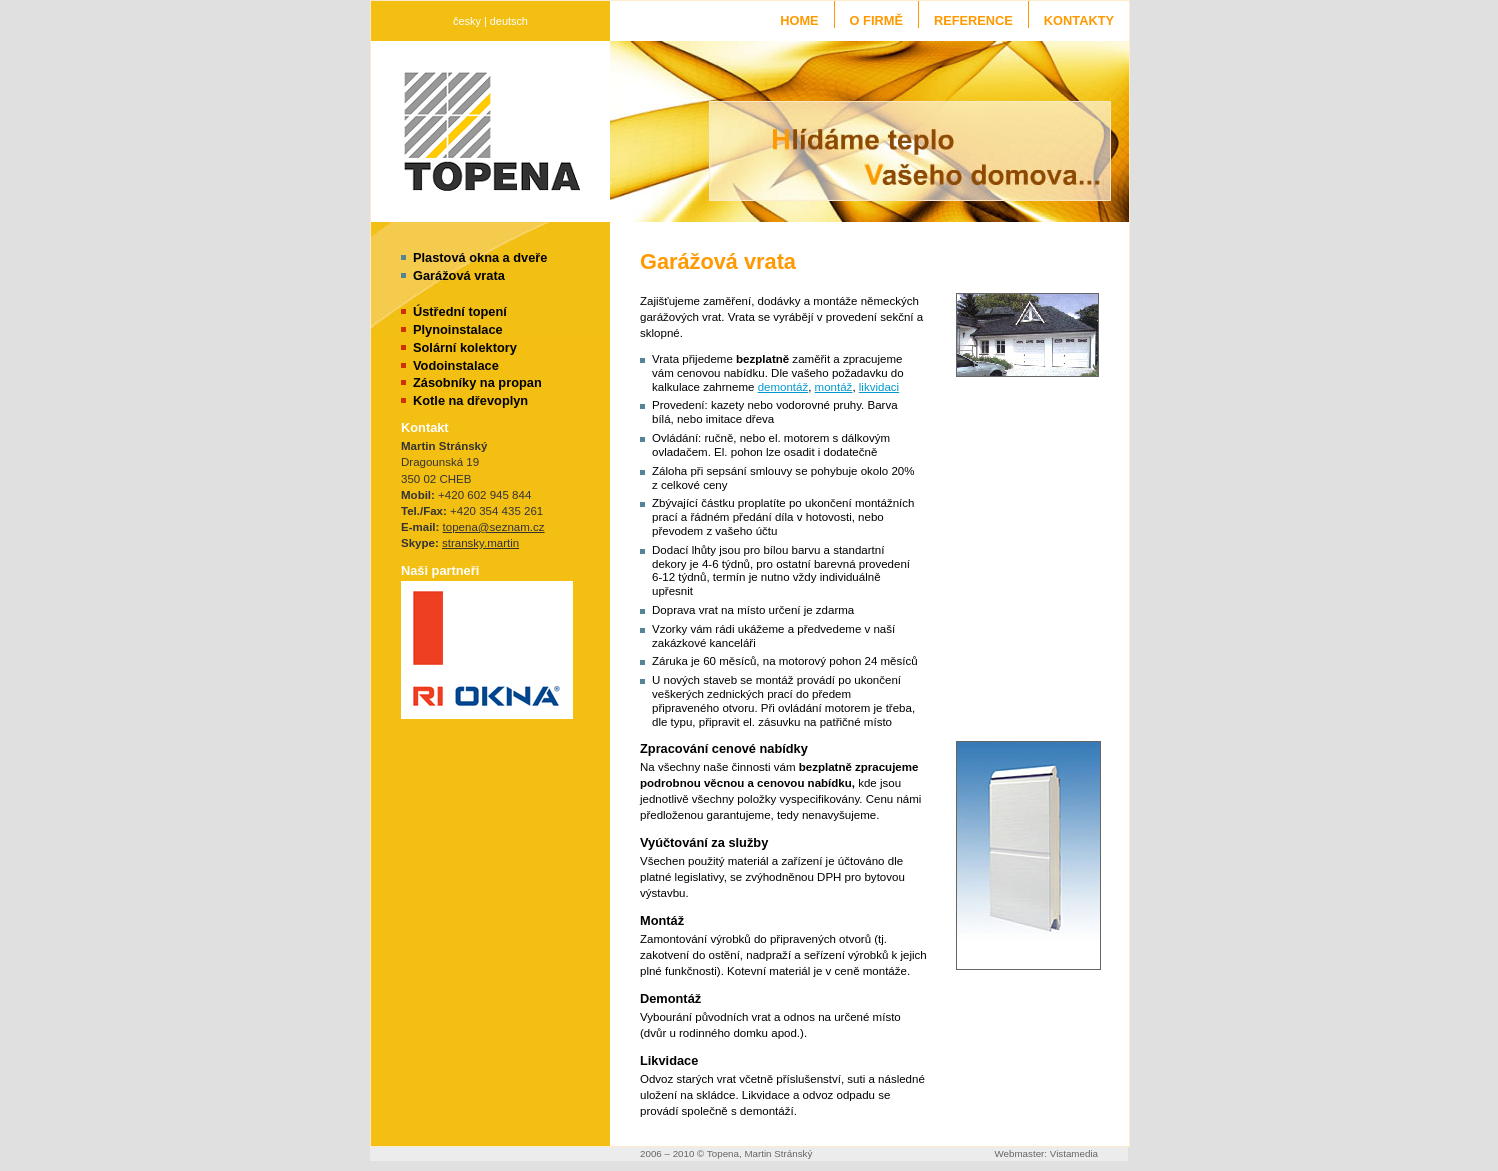 Image resolution: width=1498 pixels, height=1171 pixels. What do you see at coordinates (467, 21) in the screenshot?
I see `česky` at bounding box center [467, 21].